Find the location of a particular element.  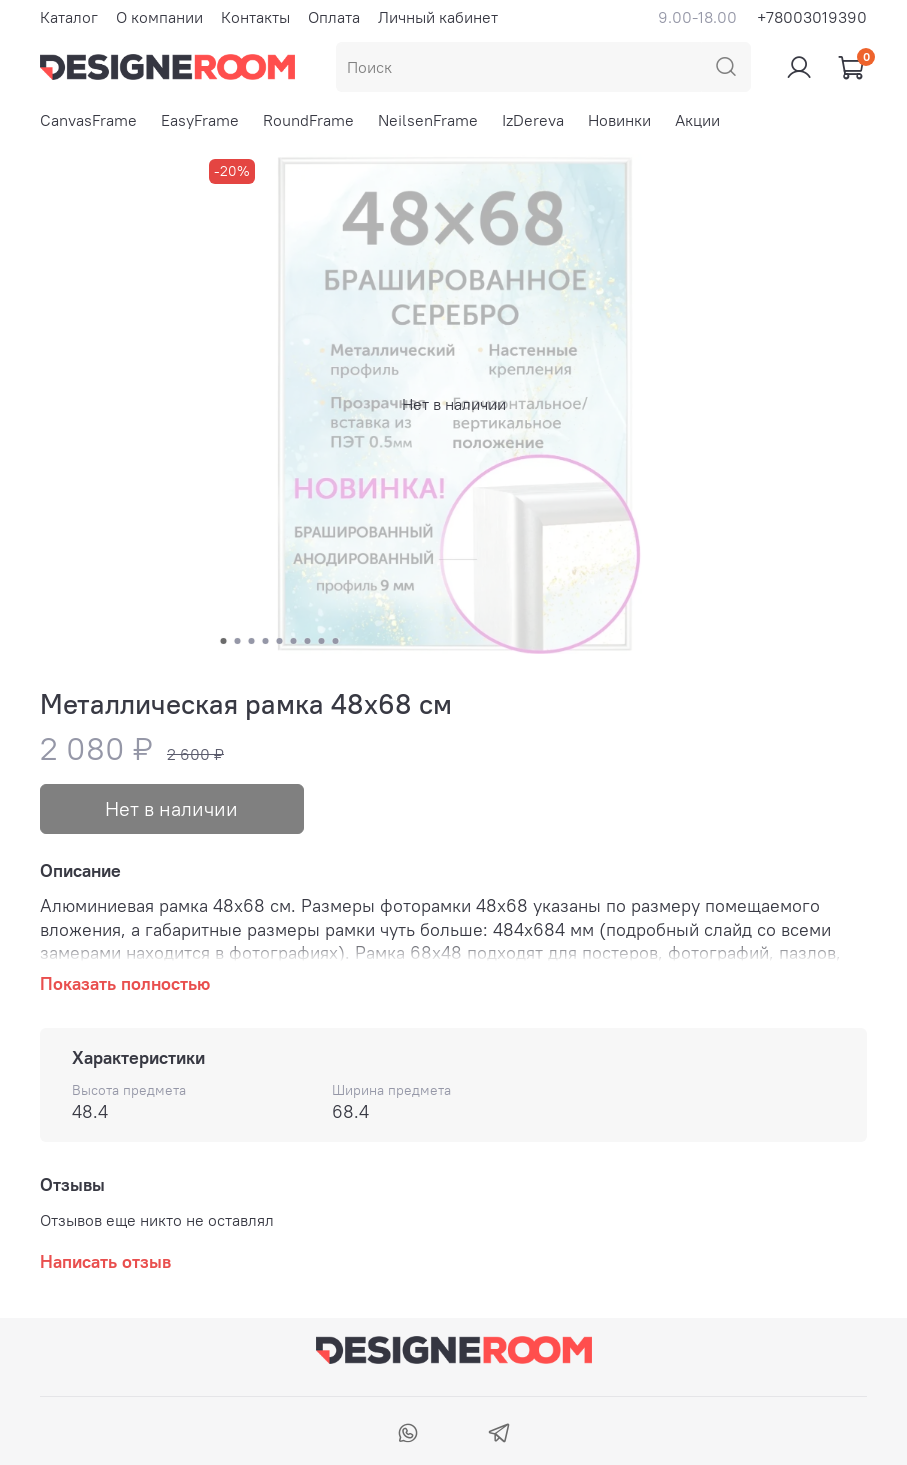

[Go to slide 4] is located at coordinates (265, 641).